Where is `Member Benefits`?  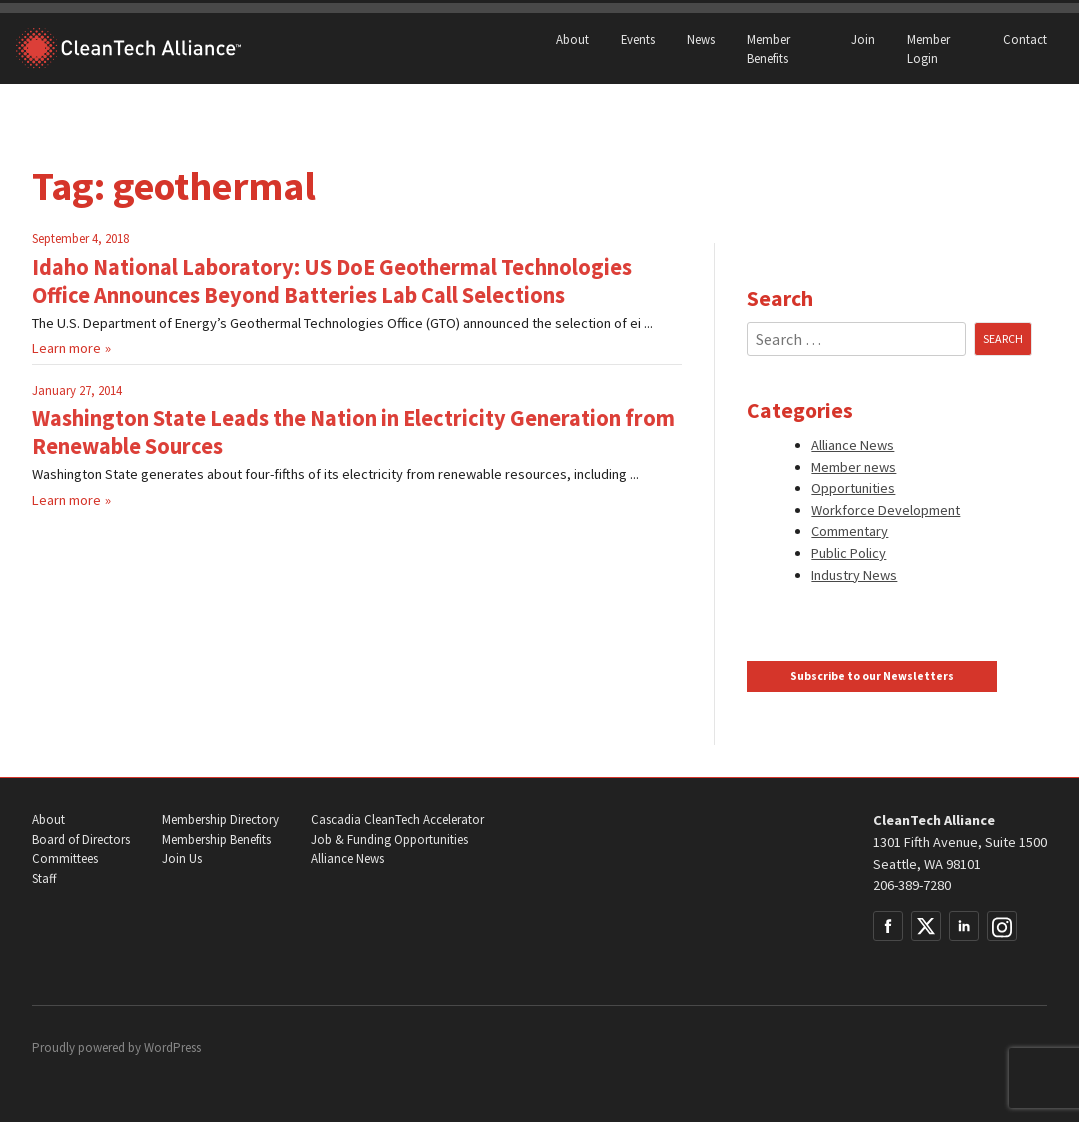 Member Benefits is located at coordinates (768, 48).